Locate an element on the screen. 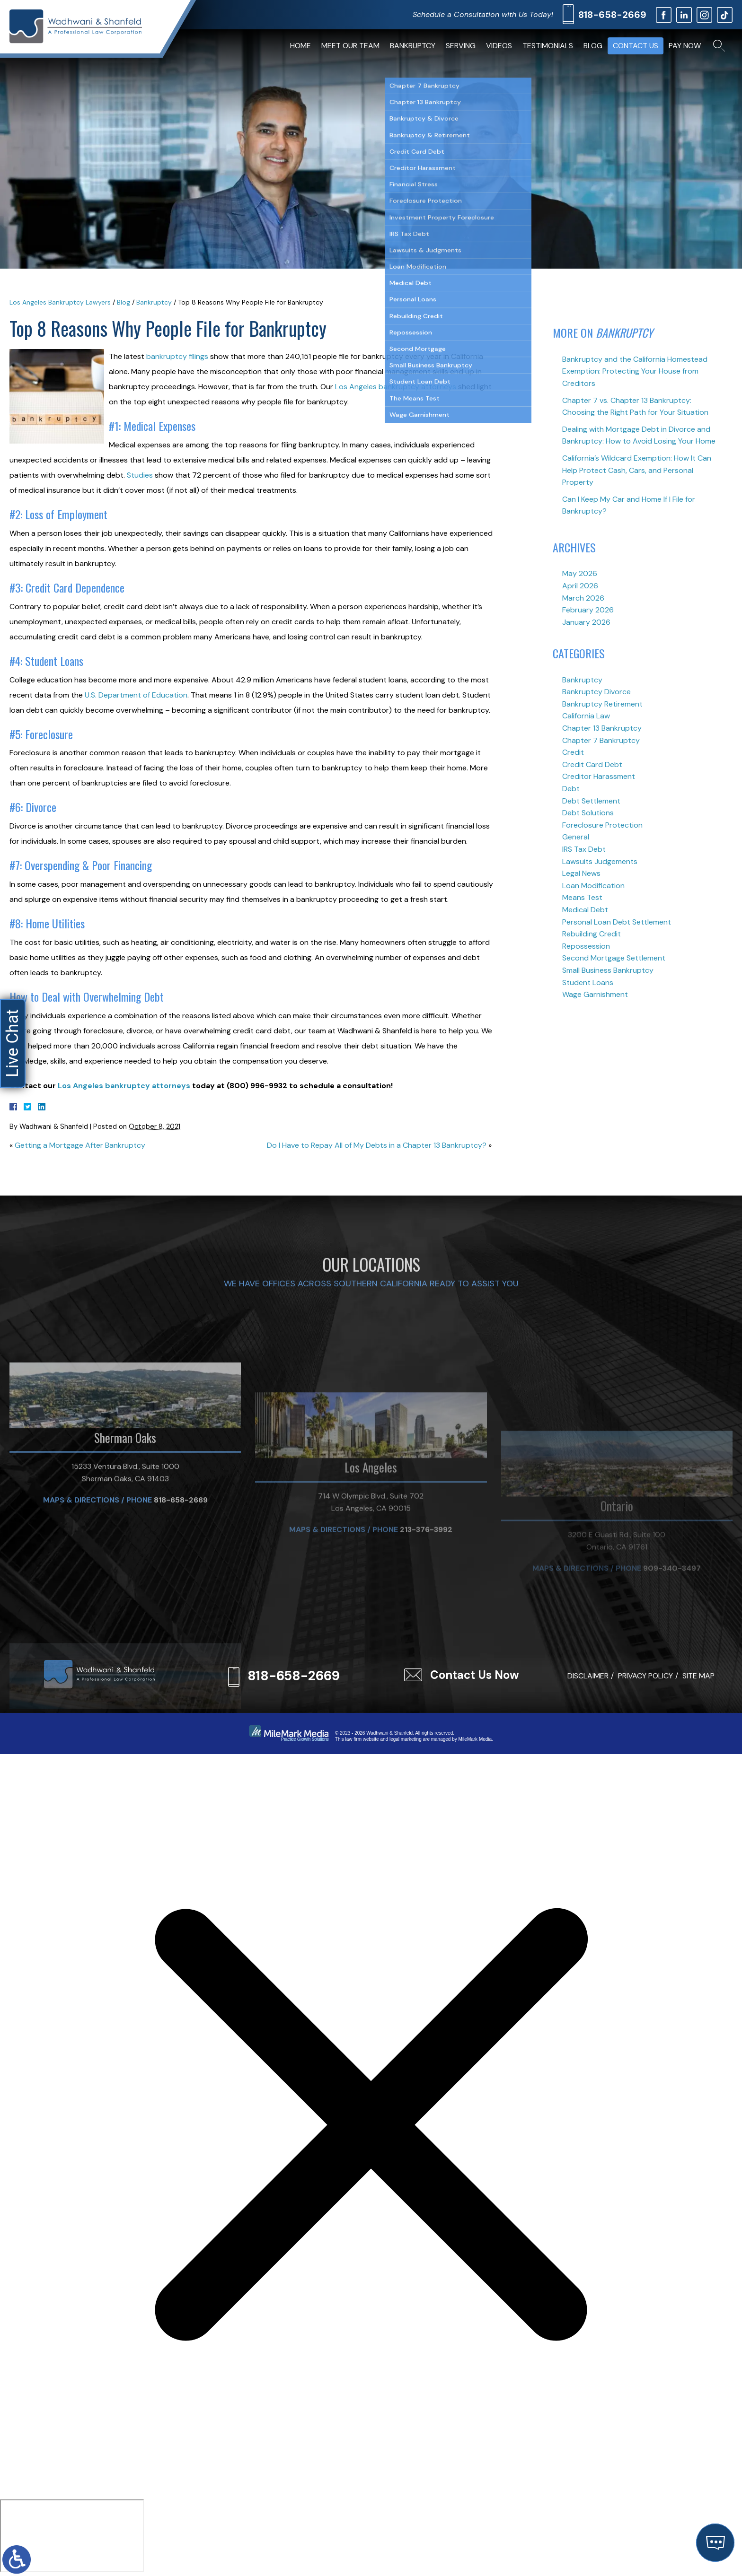 Image resolution: width=742 pixels, height=2576 pixels. California’s Wildcard Exemption: How It Can Help Protect Cash, Cars, and Personal Property is located at coordinates (636, 470).